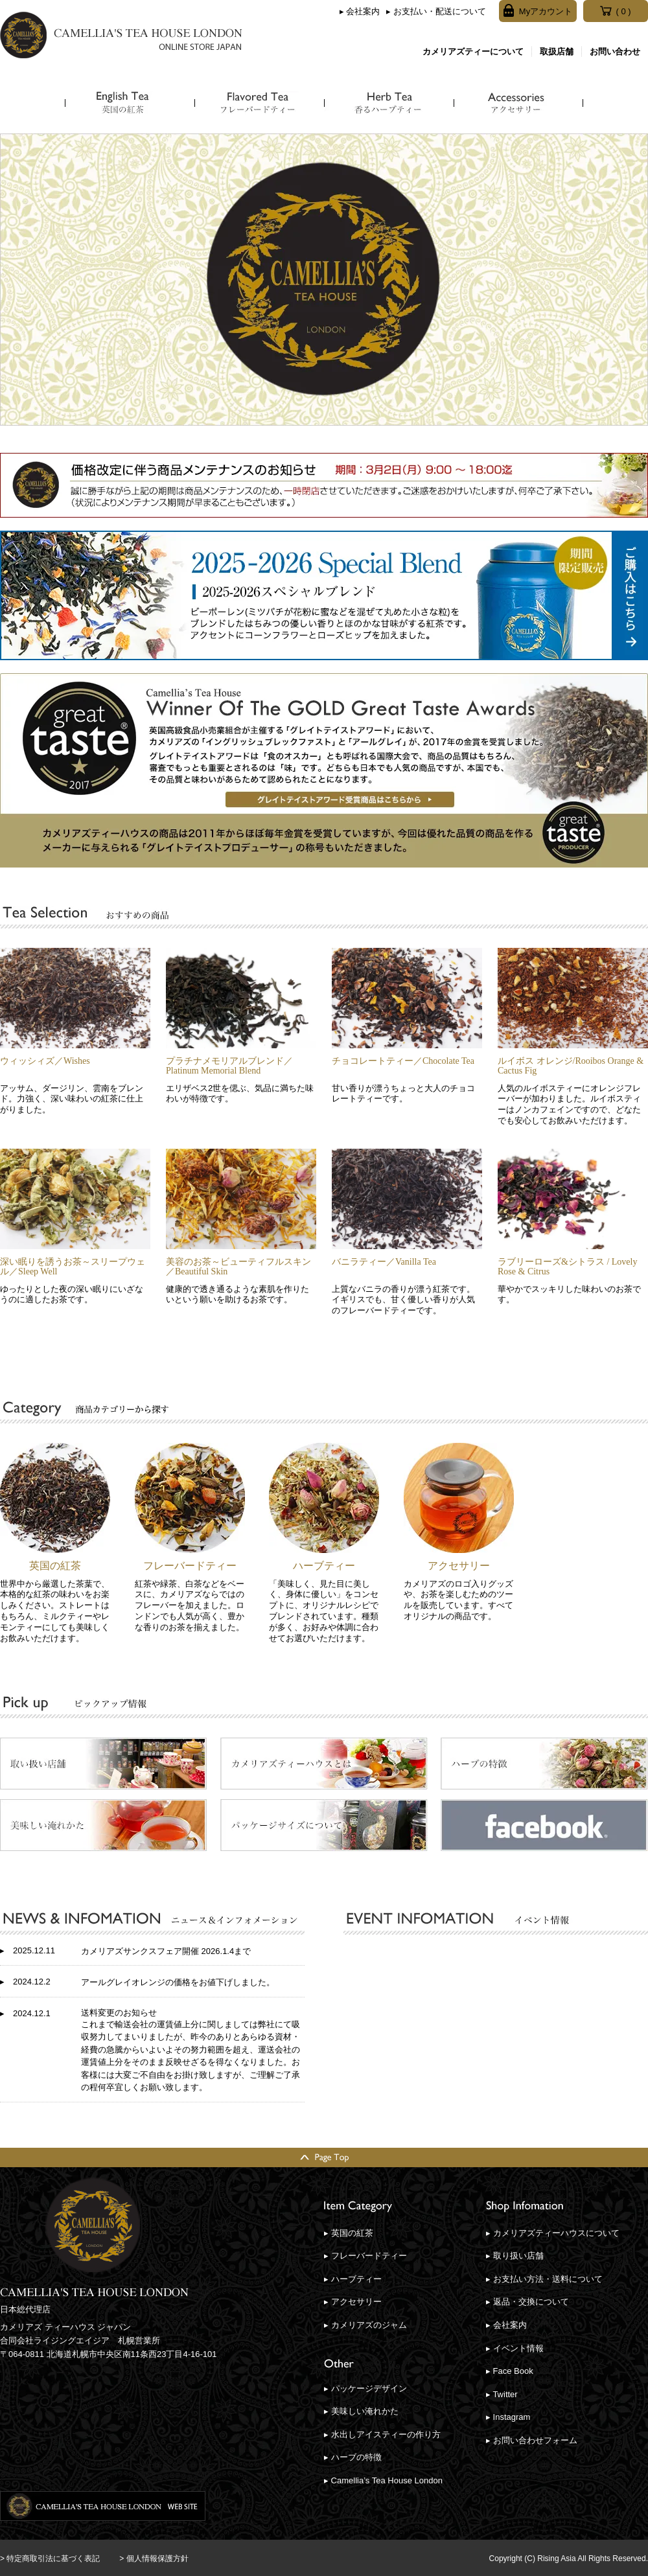  I want to click on ▸ Instagram, so click(508, 2417).